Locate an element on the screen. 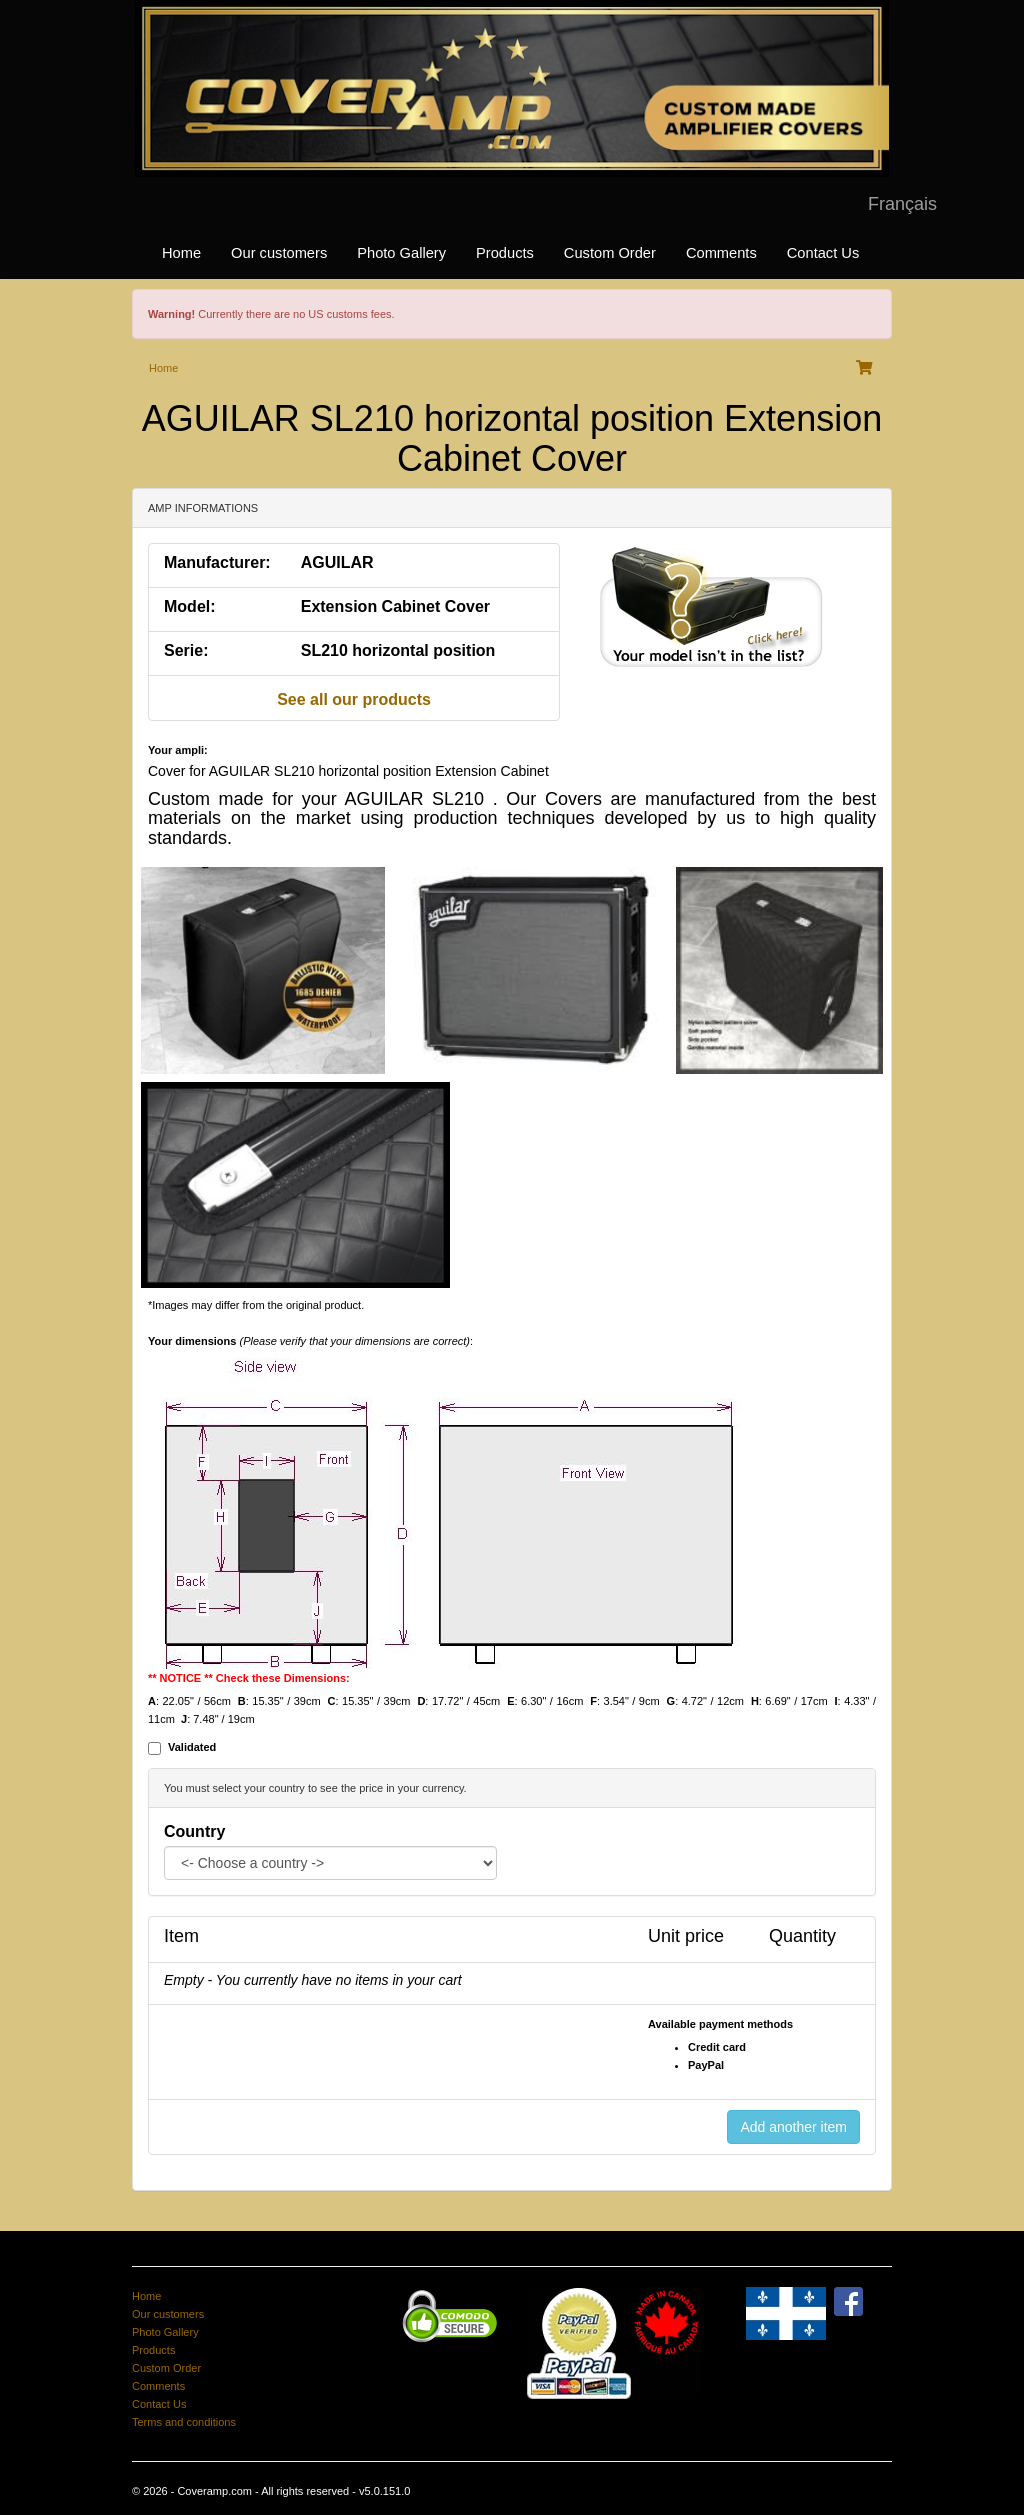 The image size is (1024, 2515). Serie: is located at coordinates (186, 650).